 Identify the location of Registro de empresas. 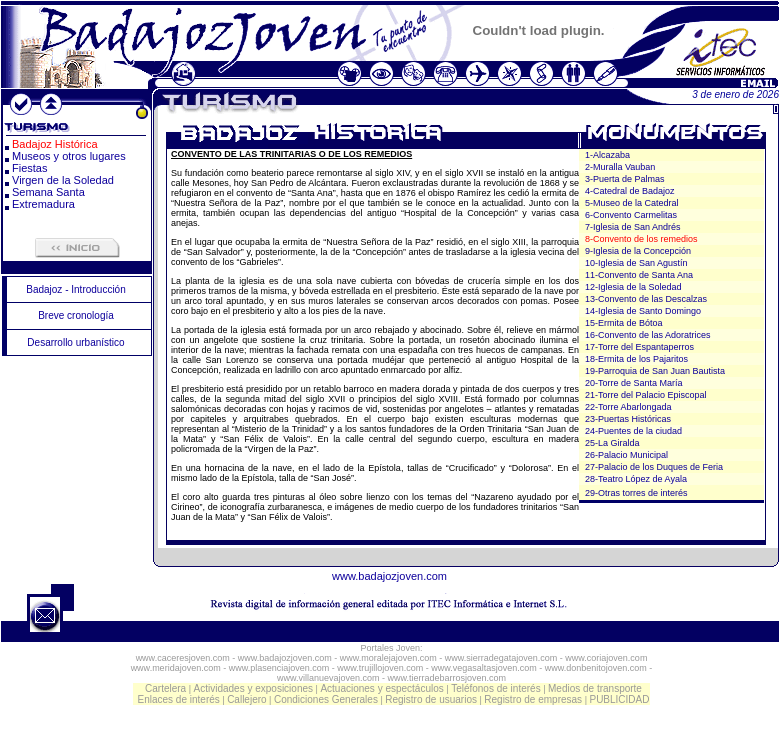
(533, 699).